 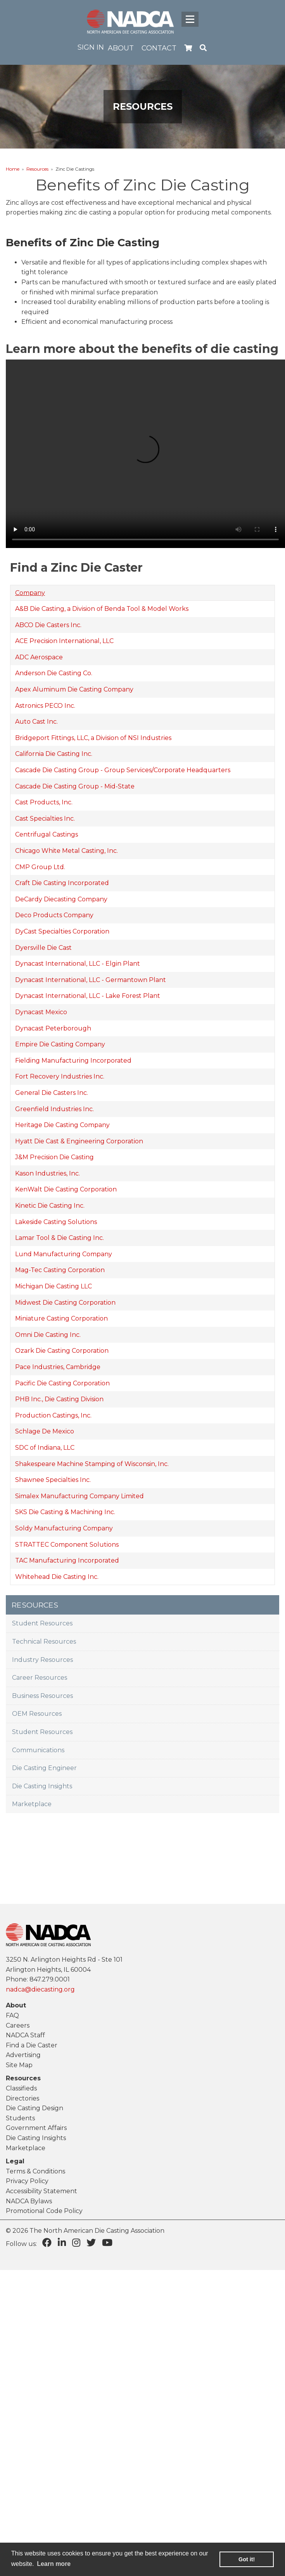 I want to click on Dynacast International, LLC - Germantown Plant, so click(x=90, y=980).